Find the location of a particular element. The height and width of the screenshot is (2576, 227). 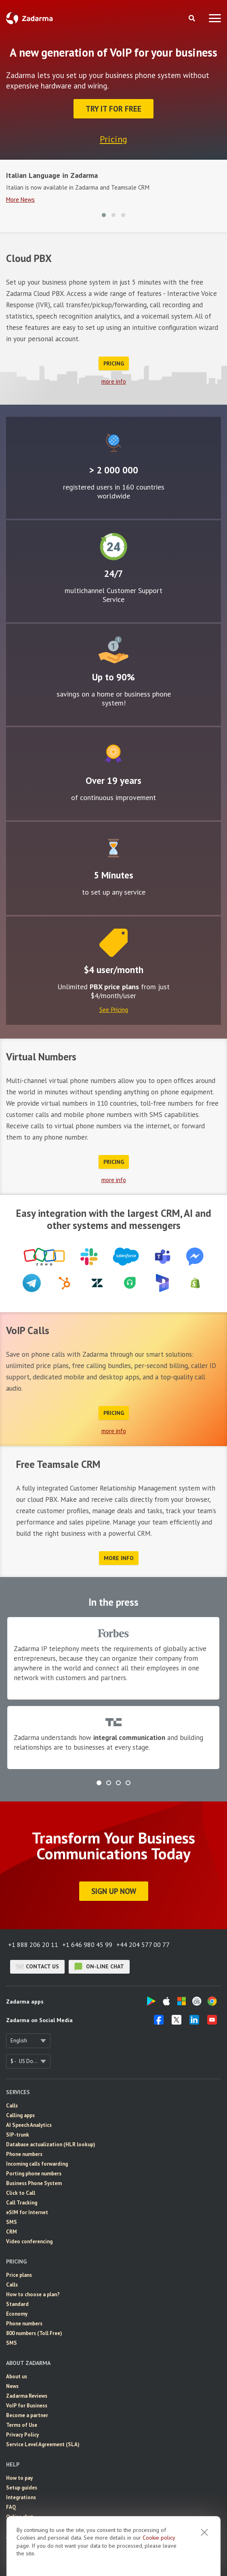

SMS is located at coordinates (11, 2222).